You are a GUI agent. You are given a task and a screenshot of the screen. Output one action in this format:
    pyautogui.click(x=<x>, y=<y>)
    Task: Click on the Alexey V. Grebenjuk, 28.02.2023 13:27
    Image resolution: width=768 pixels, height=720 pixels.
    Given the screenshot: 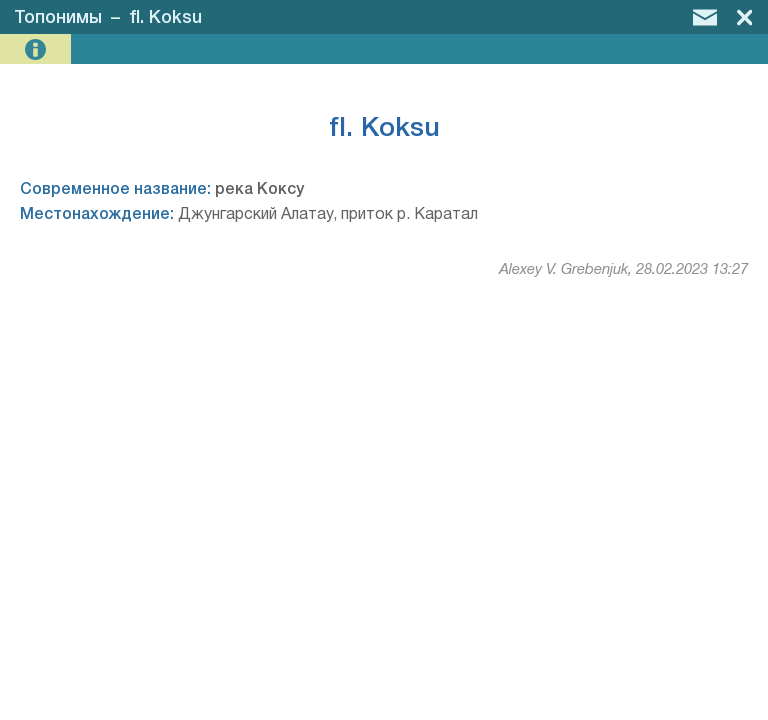 What is the action you would take?
    pyautogui.click(x=623, y=270)
    